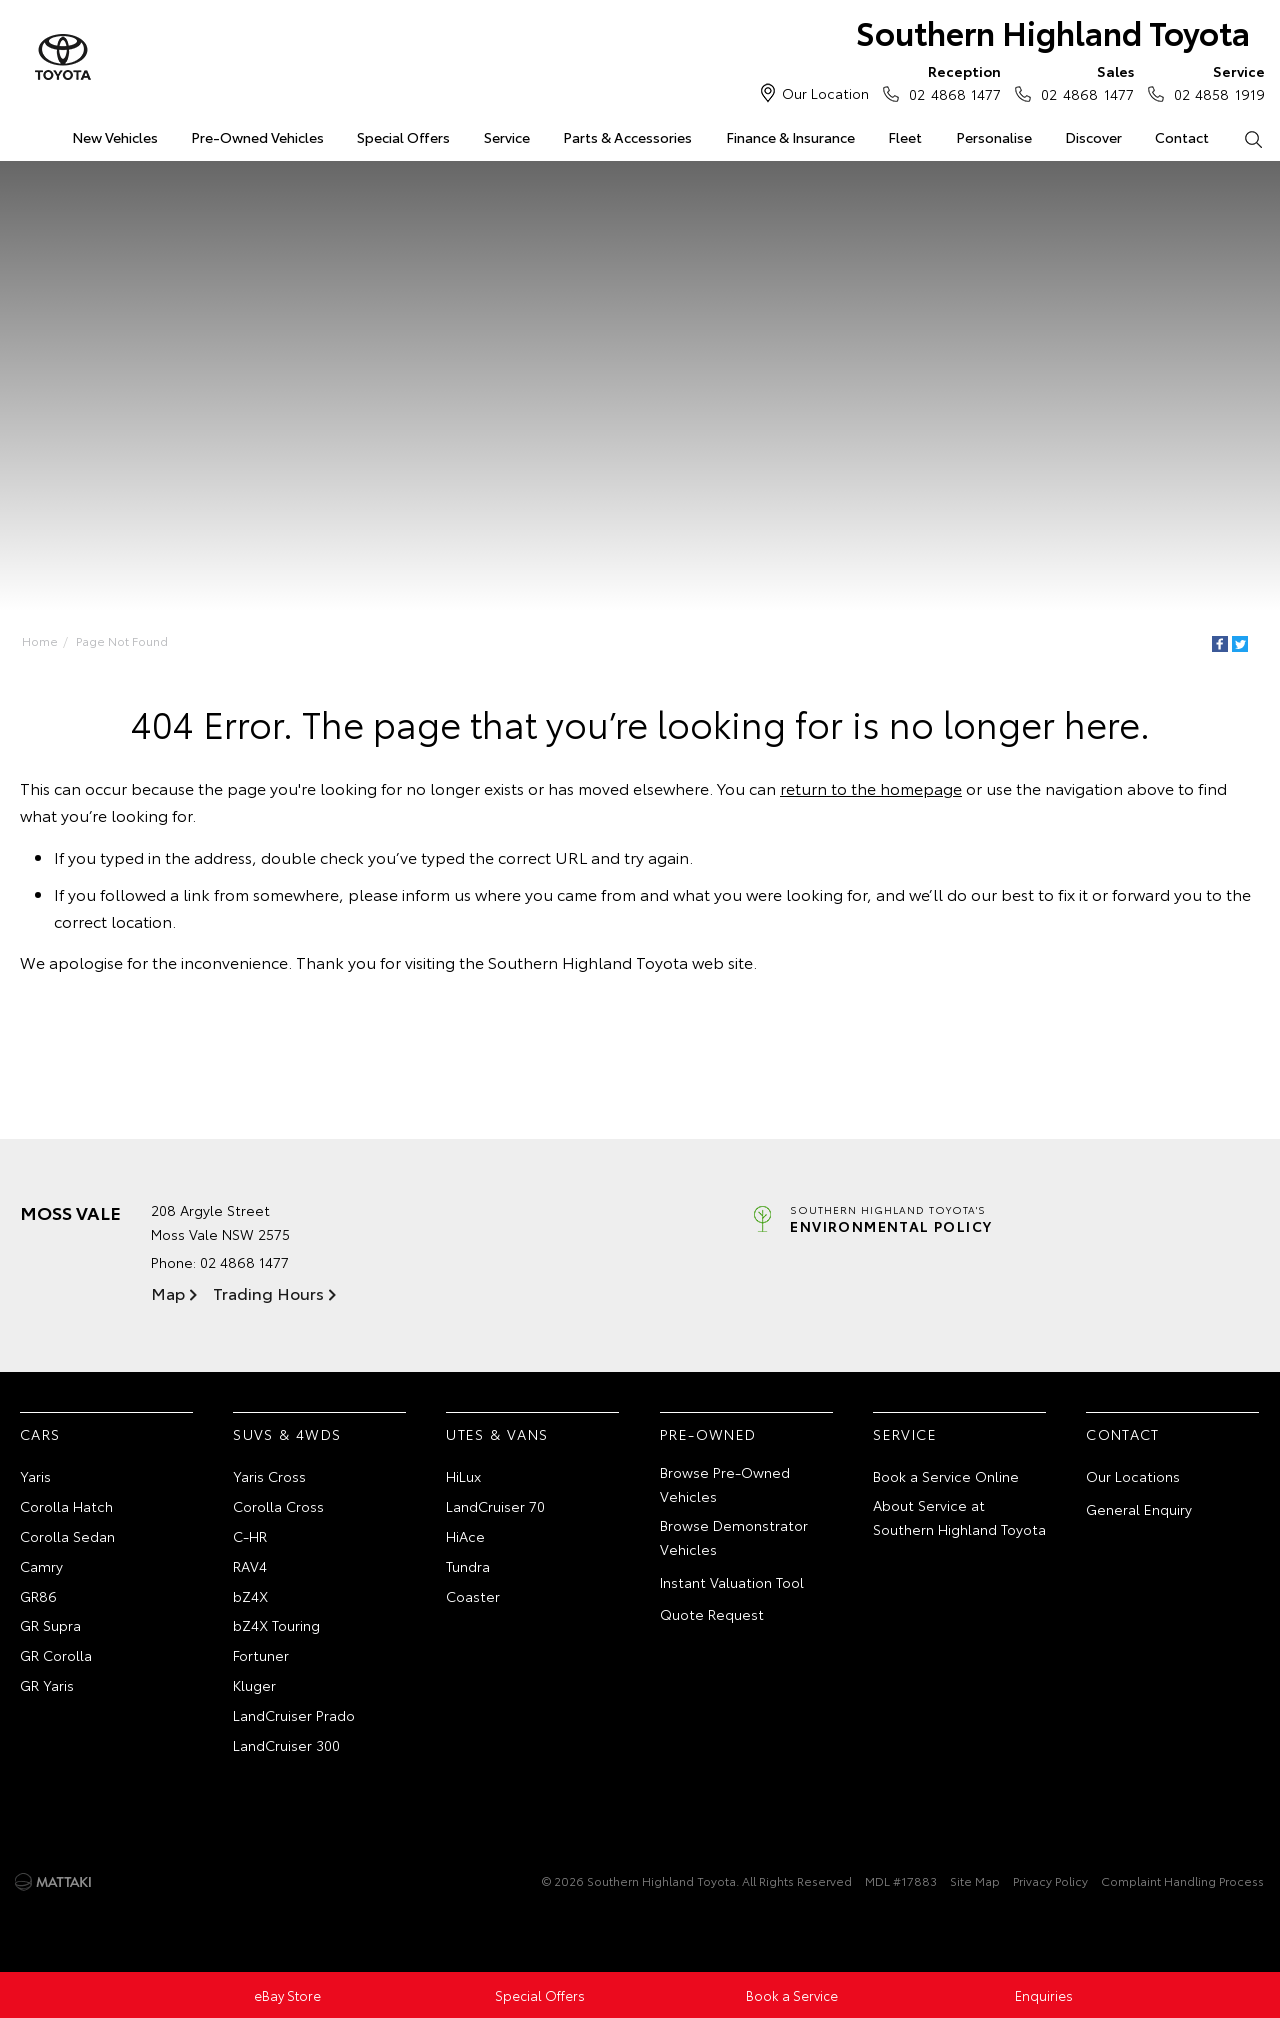  Describe the element at coordinates (725, 1484) in the screenshot. I see `Browse Pre-Owned Vehicles` at that location.